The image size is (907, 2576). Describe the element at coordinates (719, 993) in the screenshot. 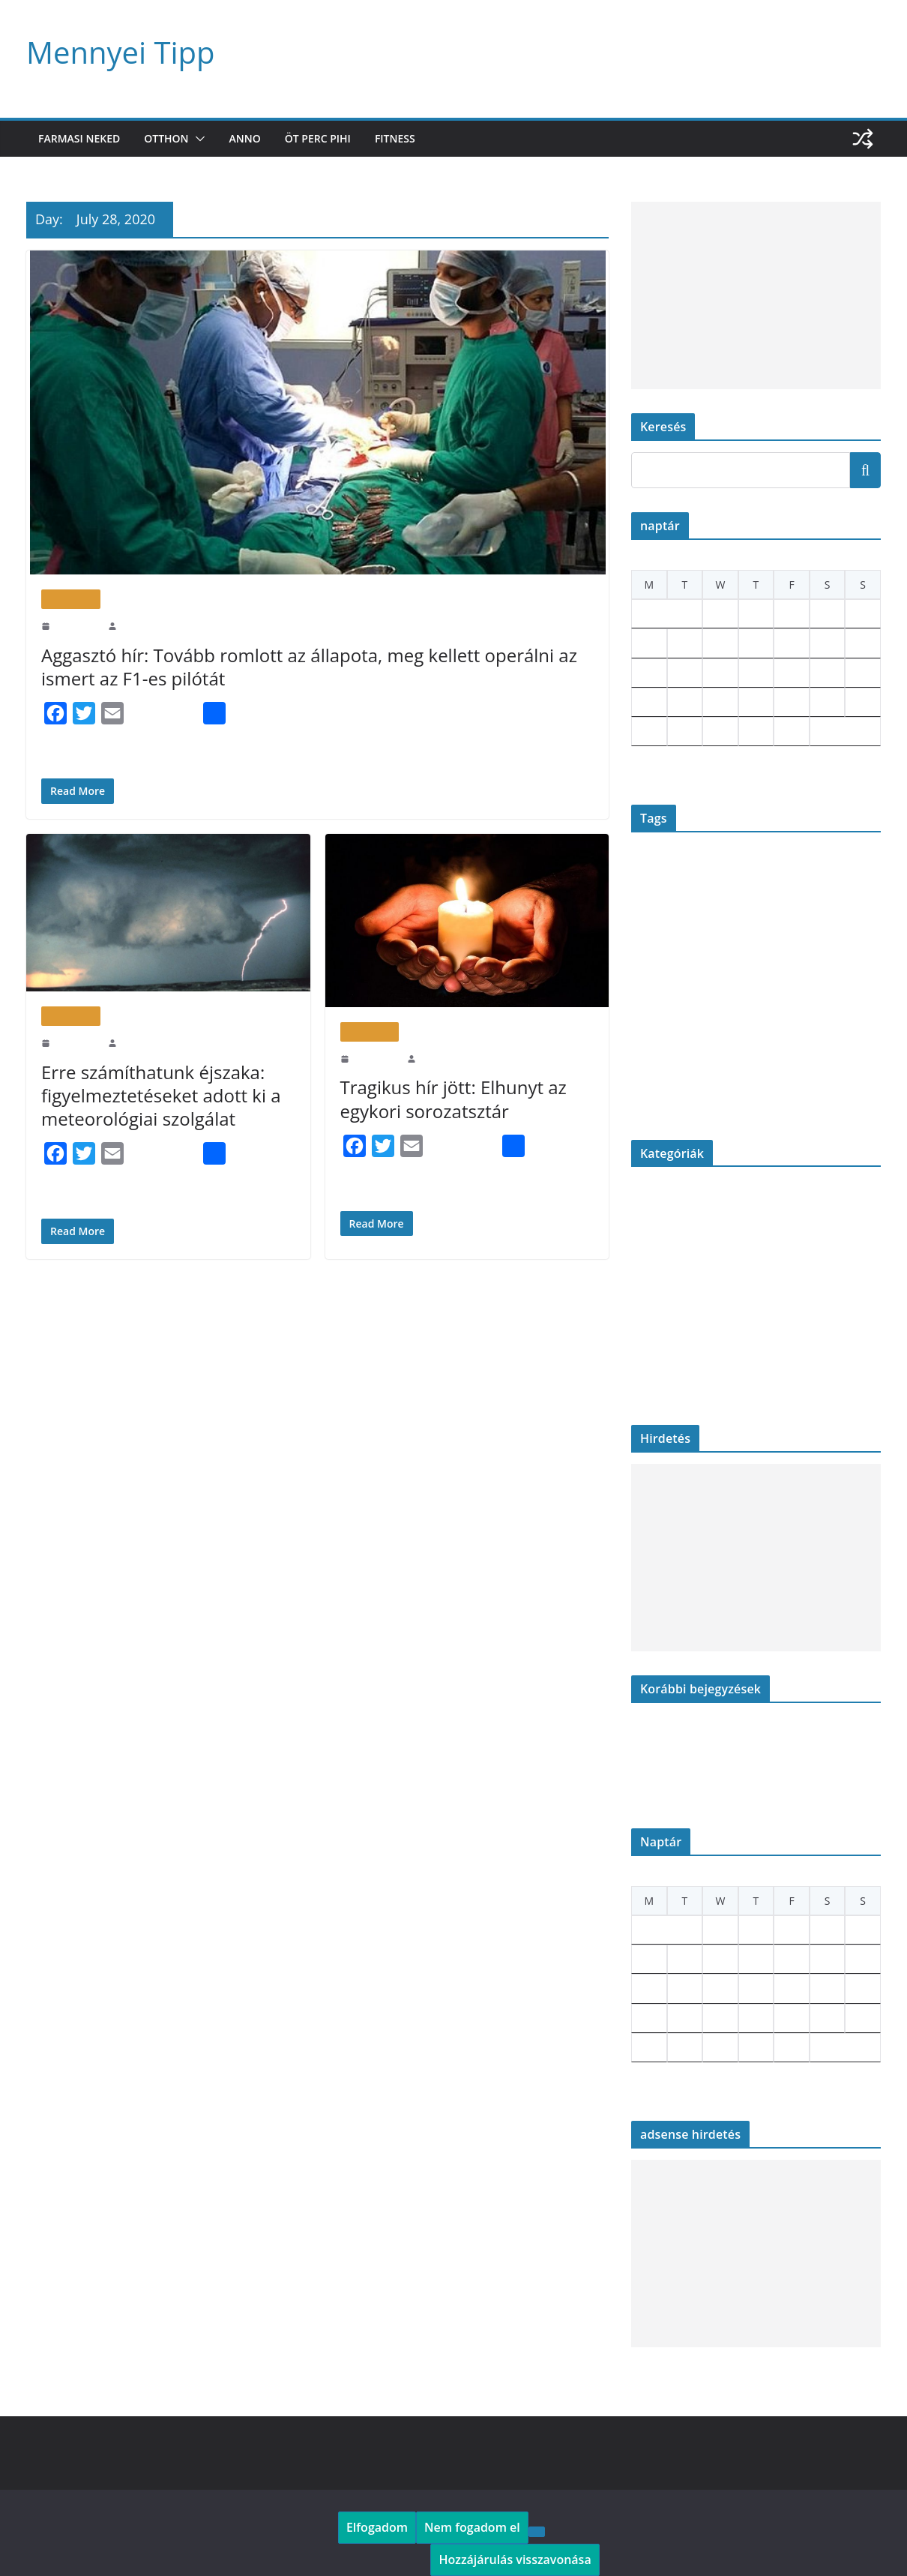

I see `old jeans [old jeans (15 items)]` at that location.